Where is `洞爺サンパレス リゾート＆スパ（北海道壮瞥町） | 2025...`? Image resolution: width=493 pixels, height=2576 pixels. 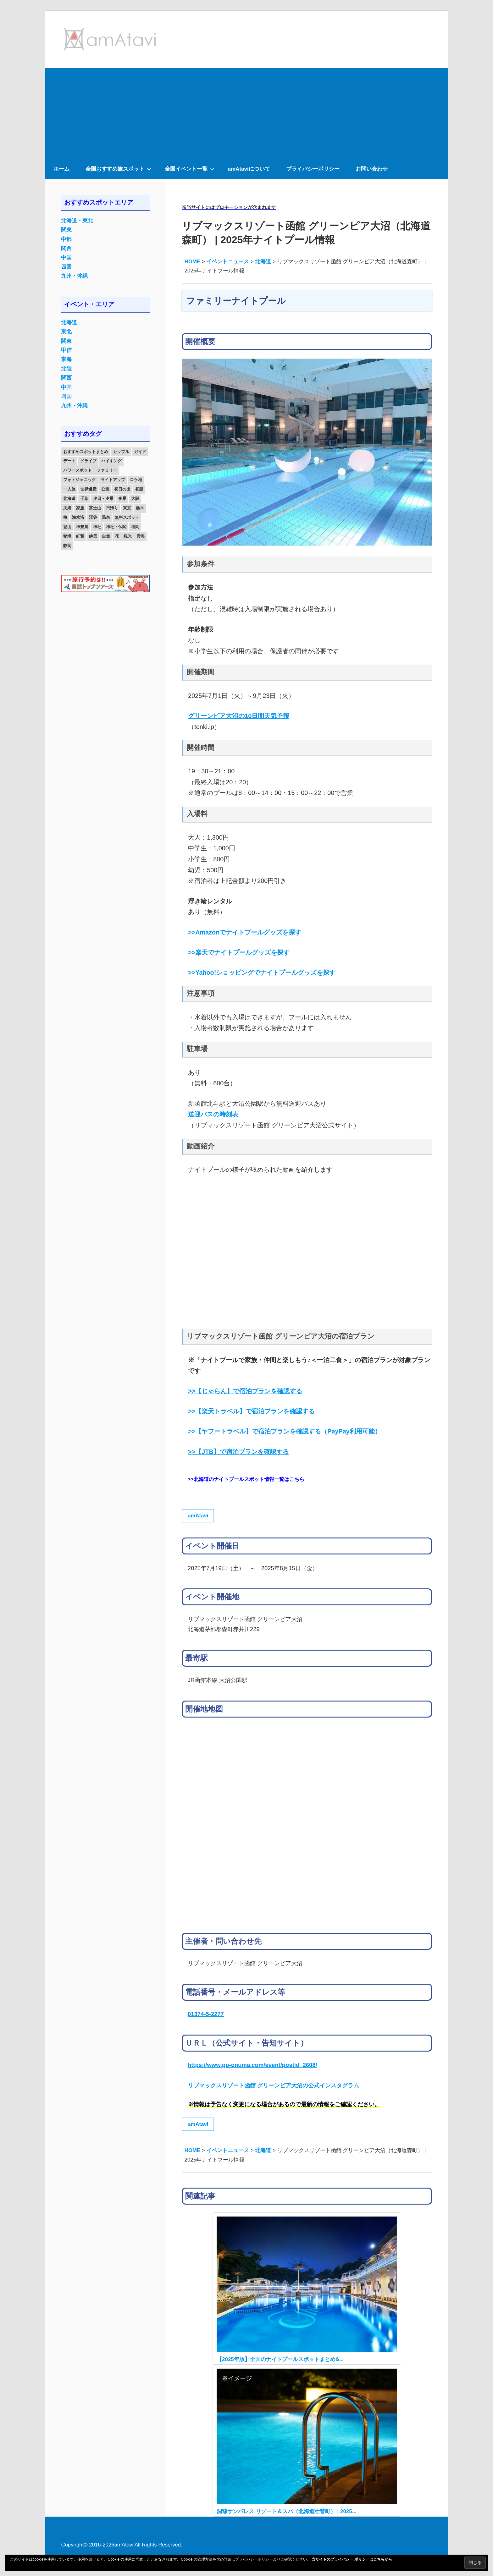
洞爺サンパレス リゾート＆スパ（北海道壮瞥町） | 2025... is located at coordinates (287, 2511).